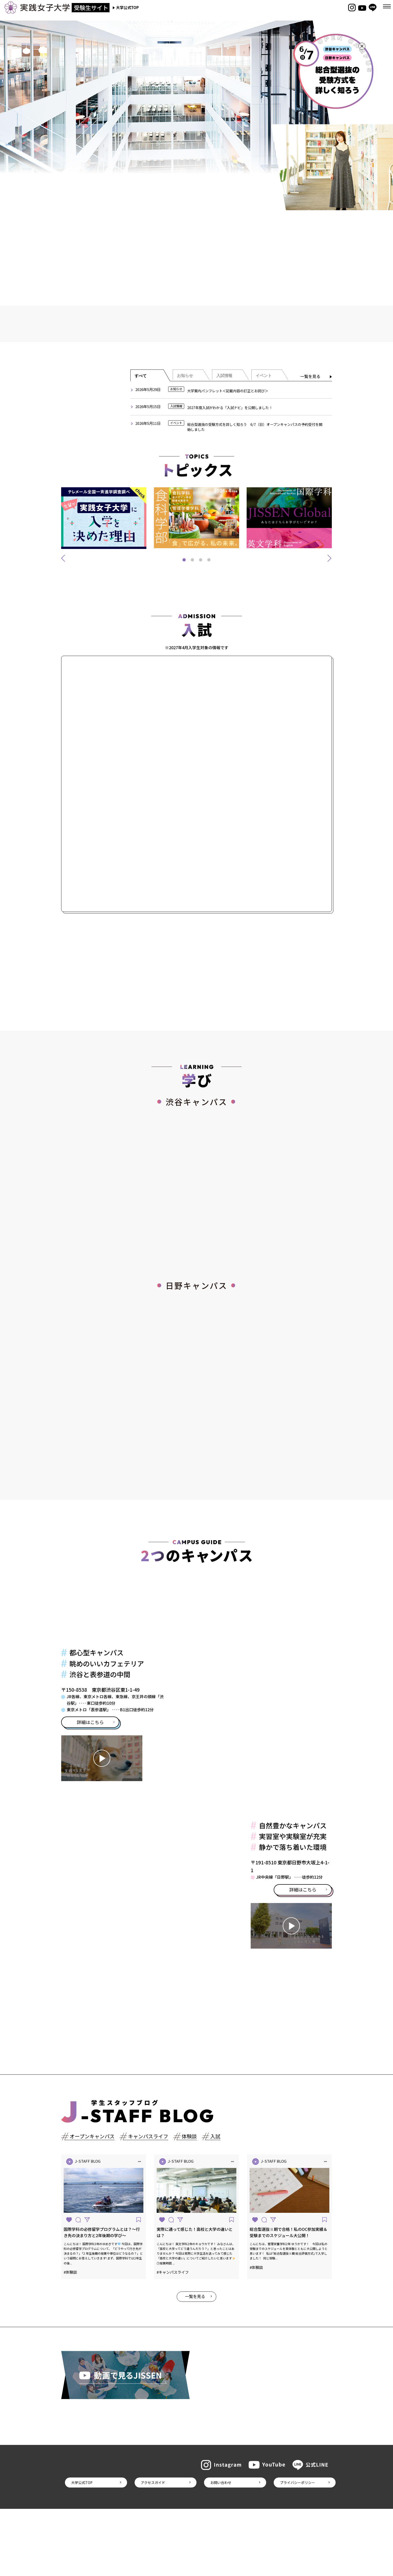 Image resolution: width=393 pixels, height=2576 pixels. Describe the element at coordinates (64, 598) in the screenshot. I see `Previous` at that location.